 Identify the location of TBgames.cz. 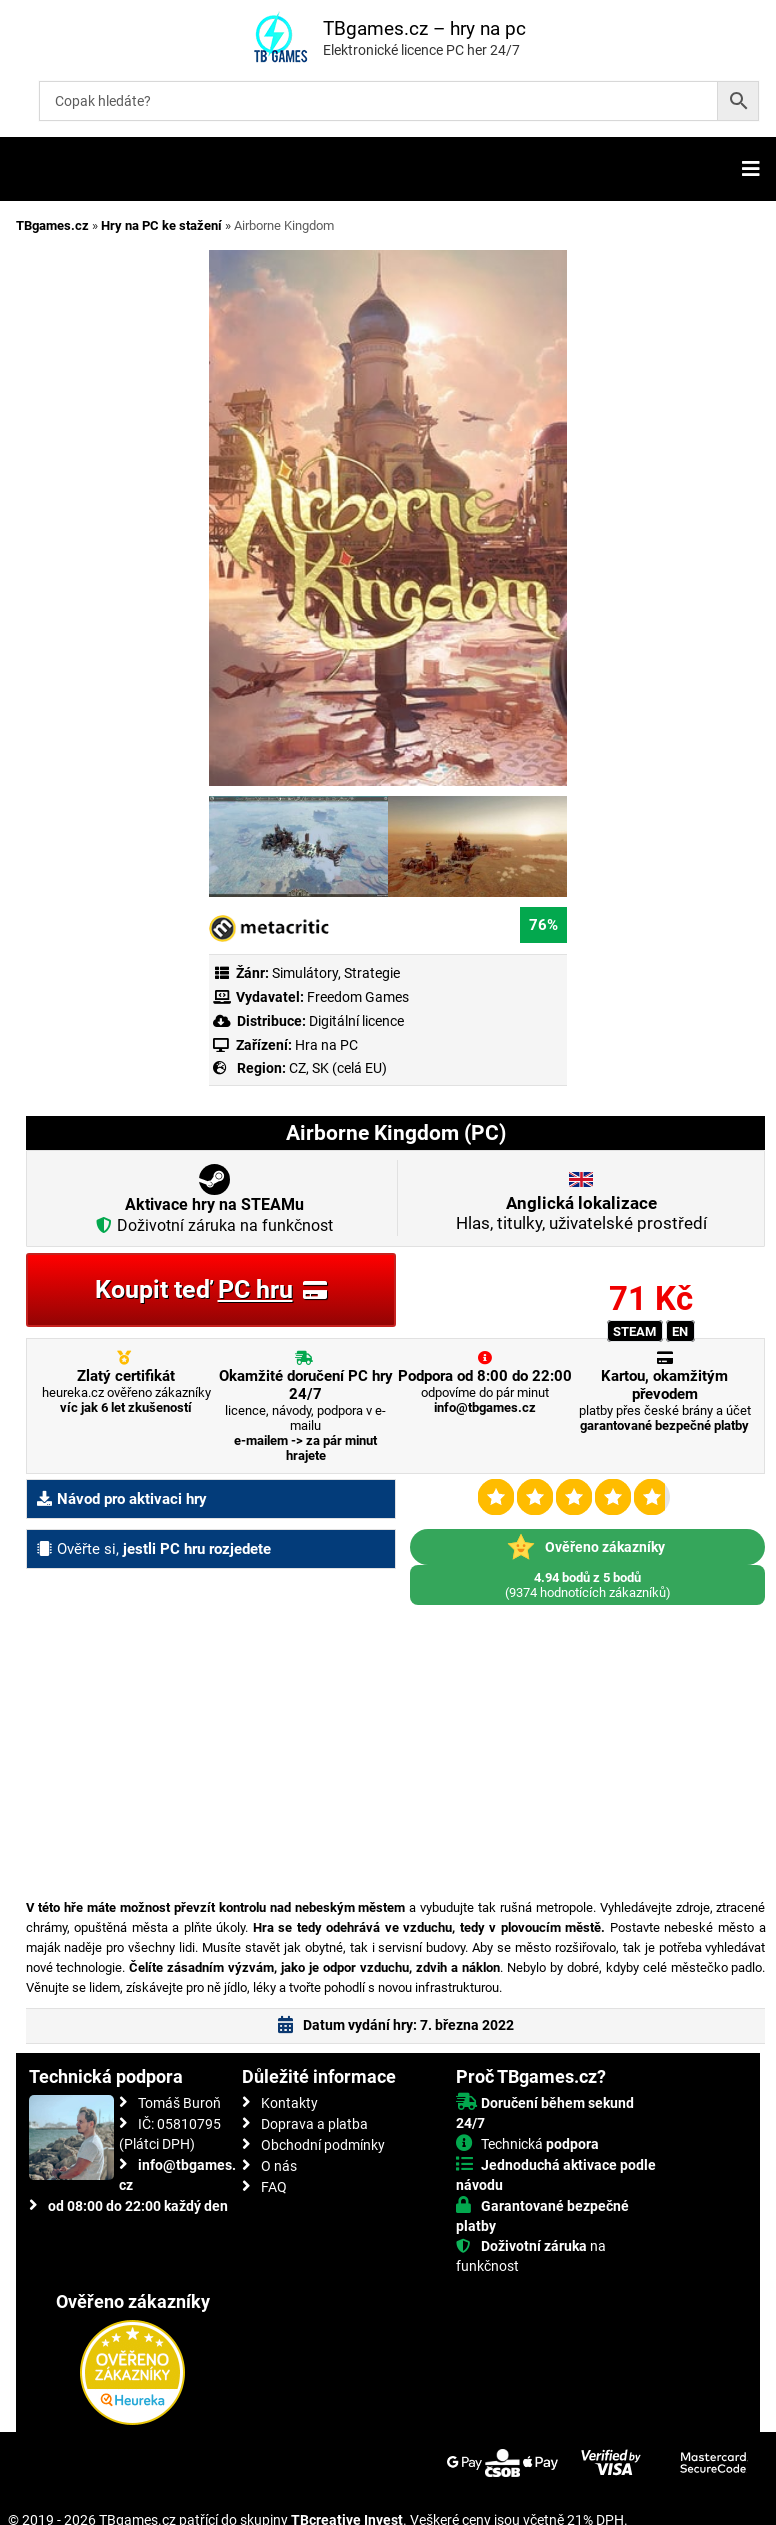
(52, 225).